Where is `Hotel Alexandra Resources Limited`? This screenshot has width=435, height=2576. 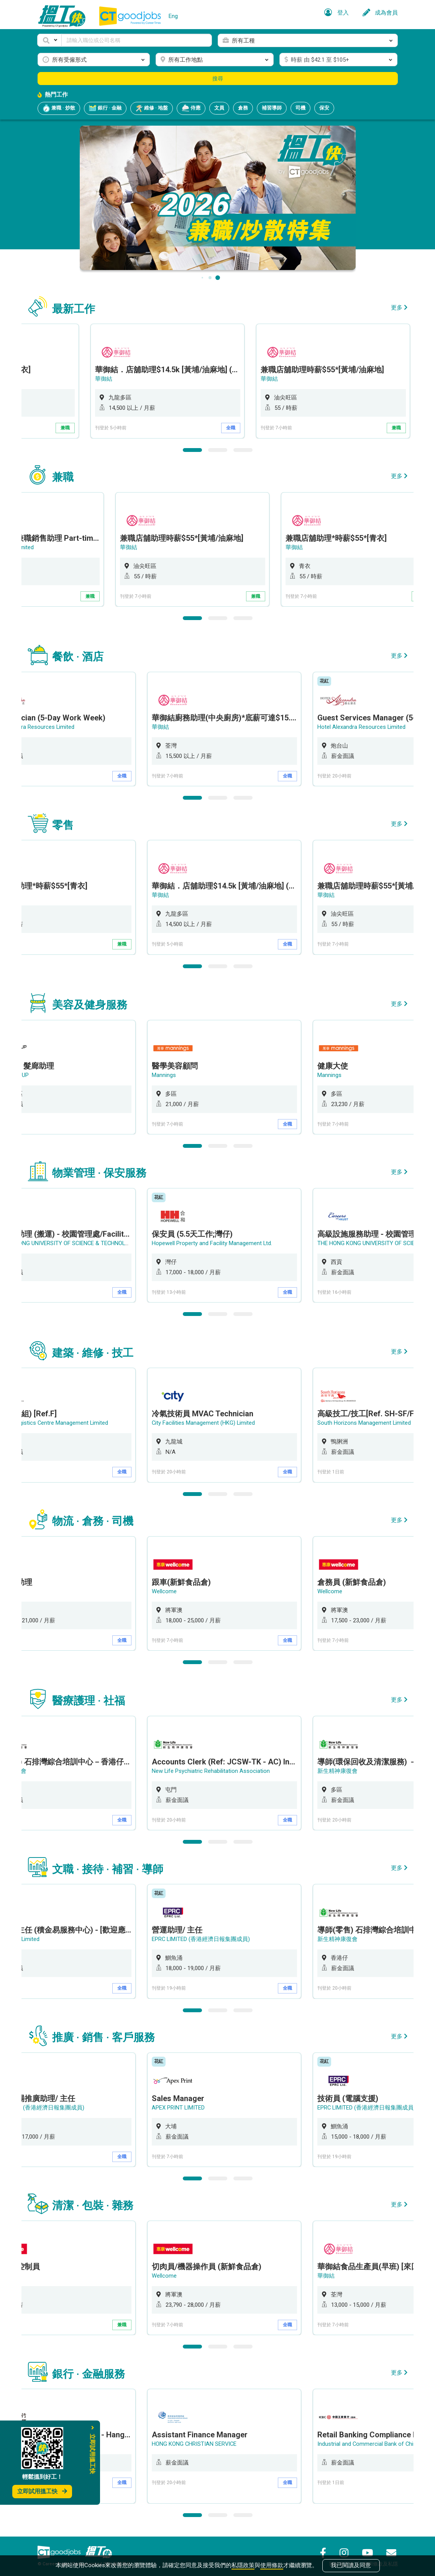 Hotel Alexandra Resources Limited is located at coordinates (371, 725).